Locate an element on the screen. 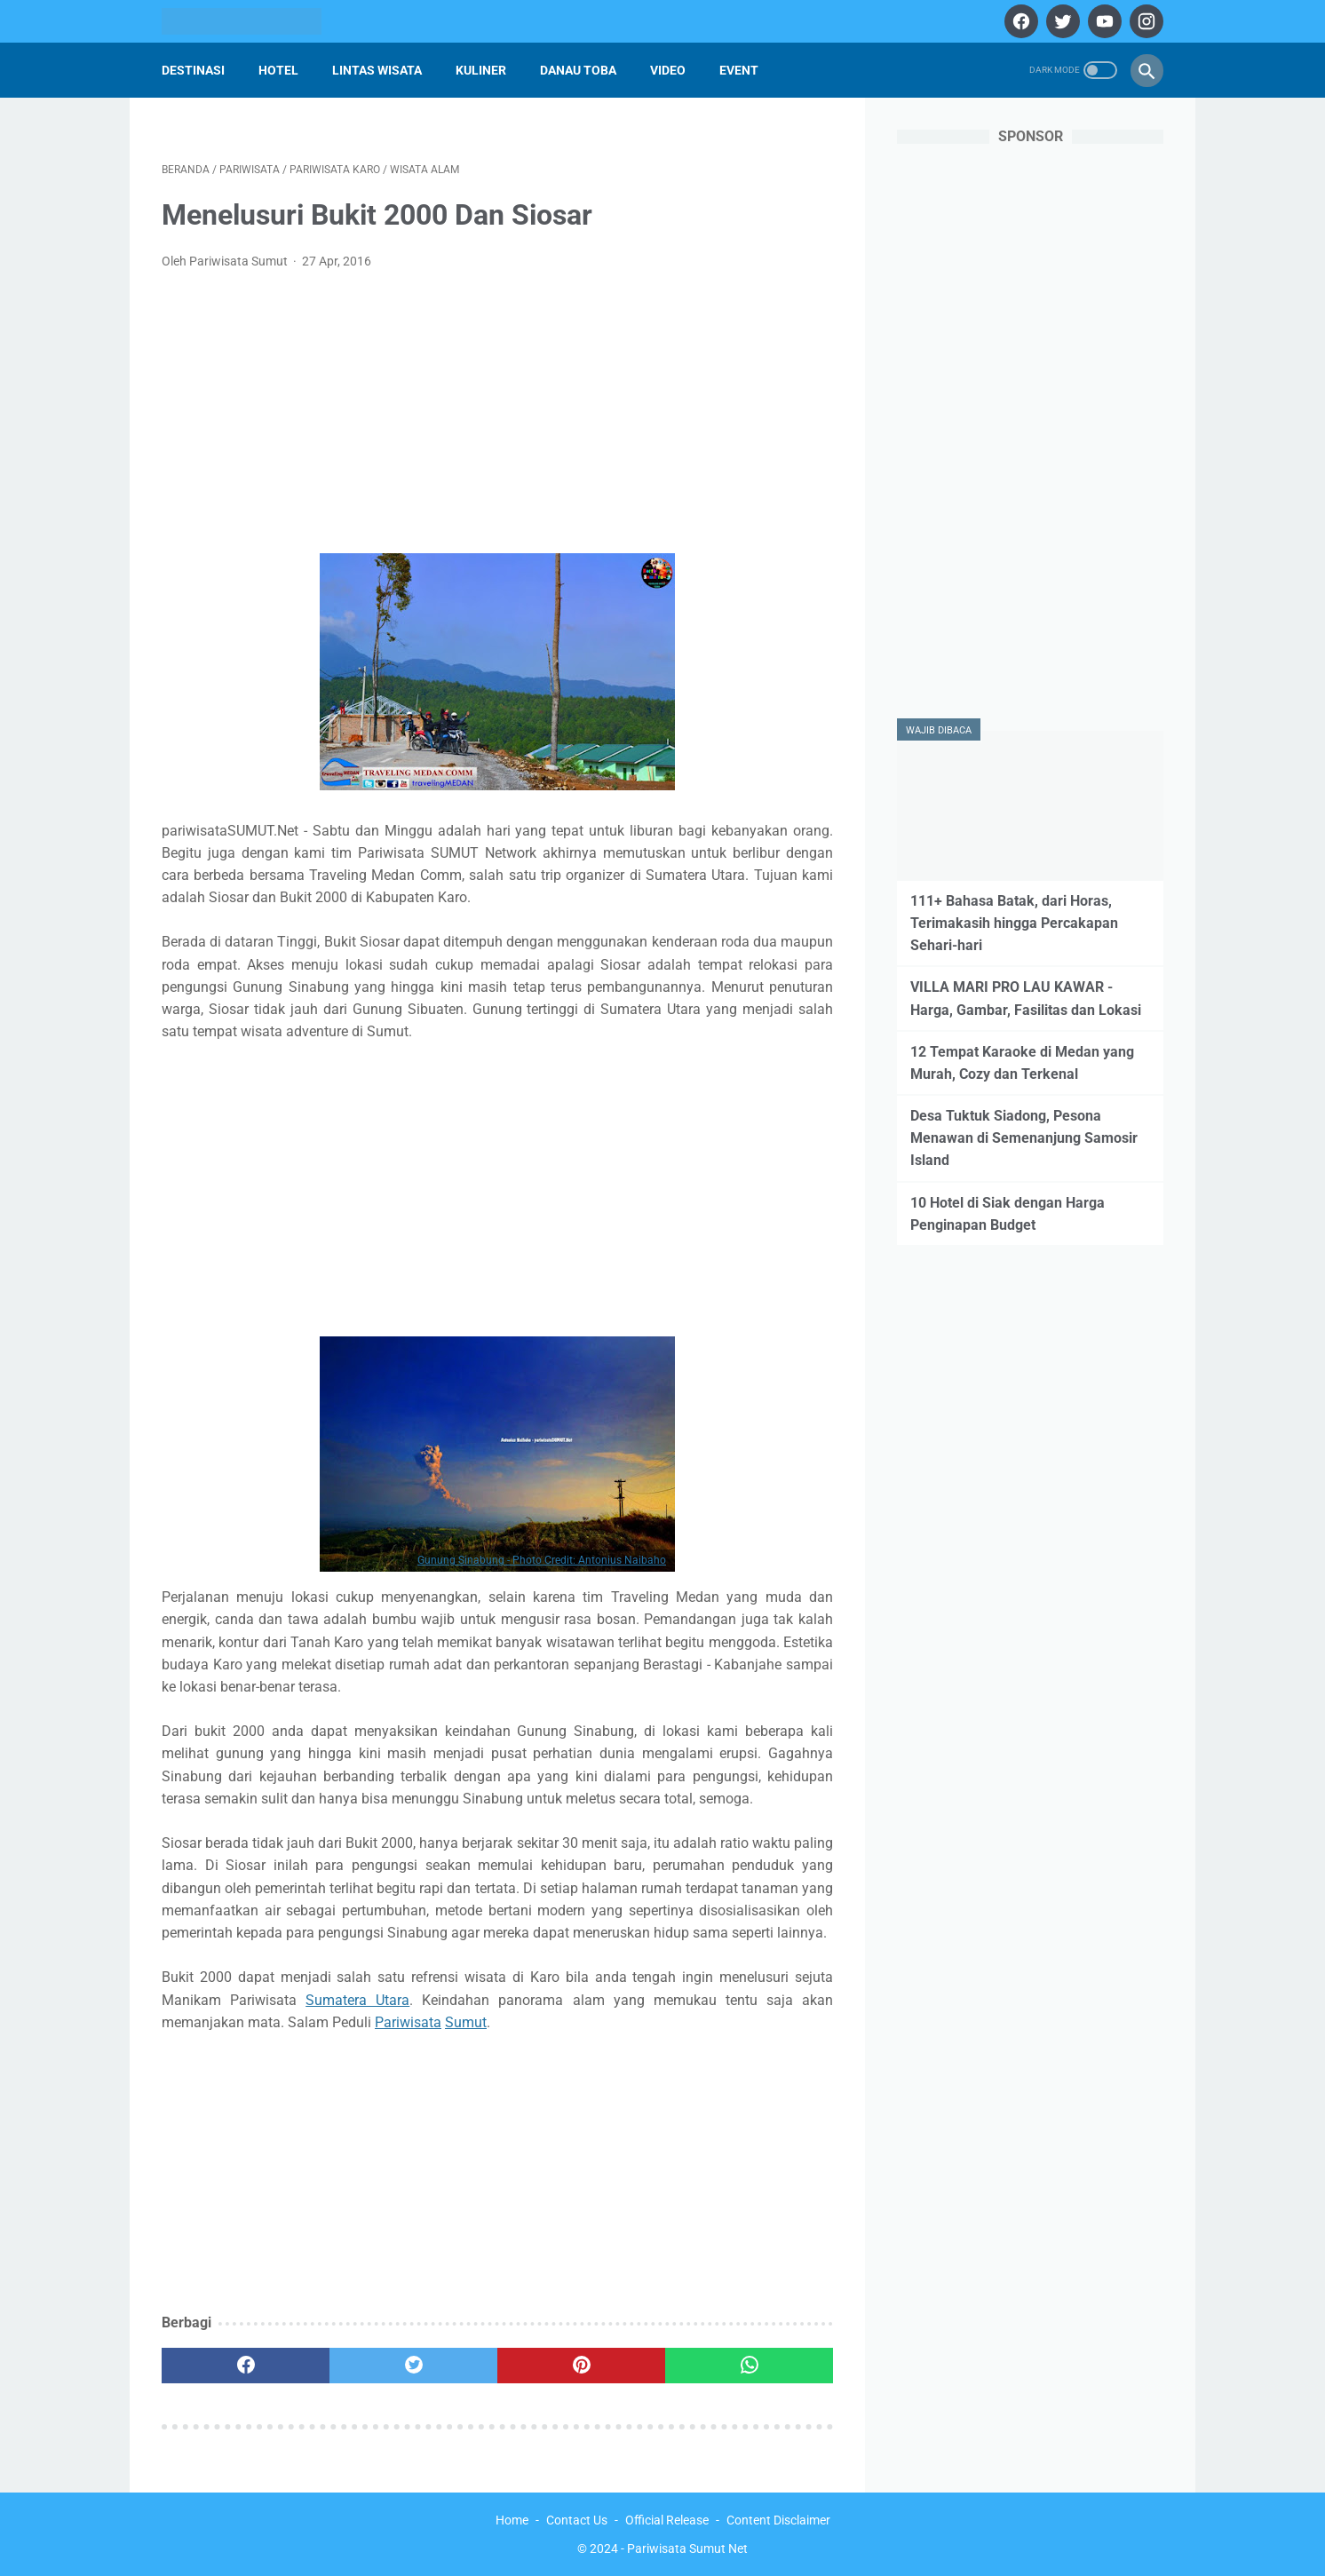  [twitter] is located at coordinates (1061, 21).